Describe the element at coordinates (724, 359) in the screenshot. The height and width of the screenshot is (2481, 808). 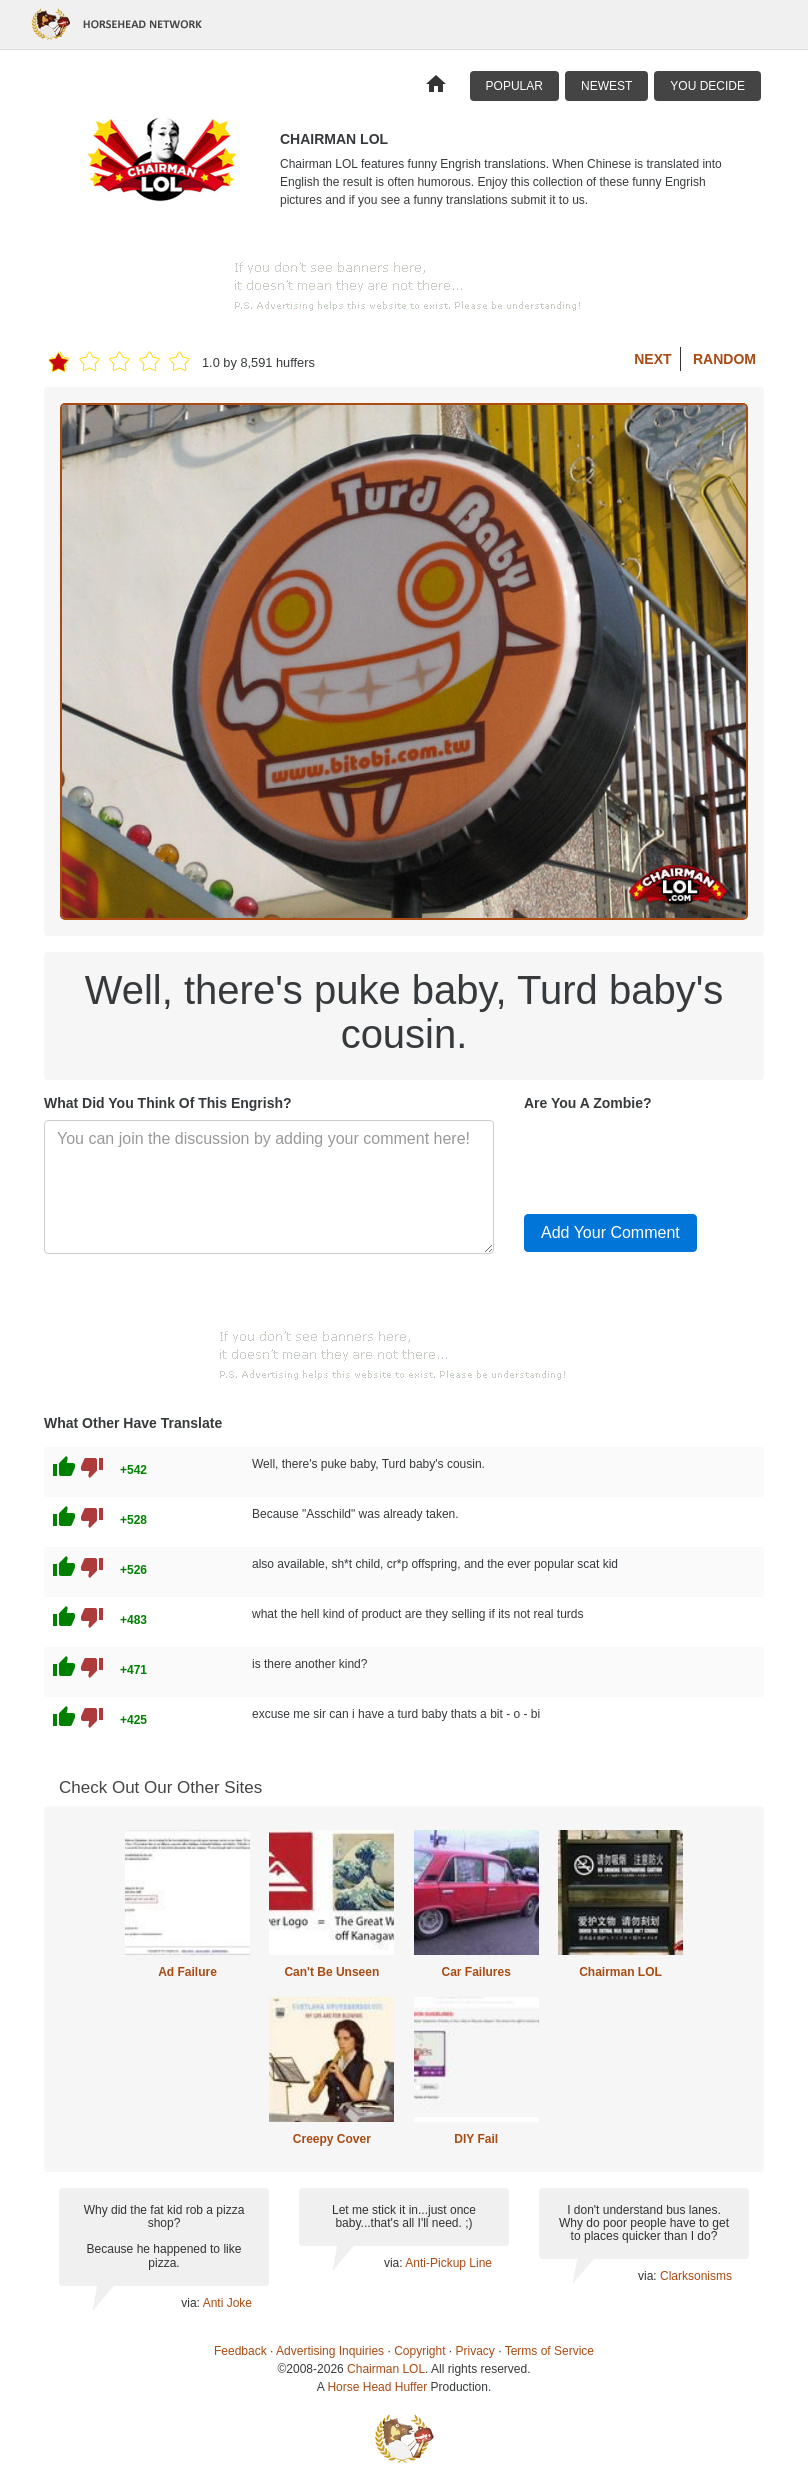
I see `Random` at that location.